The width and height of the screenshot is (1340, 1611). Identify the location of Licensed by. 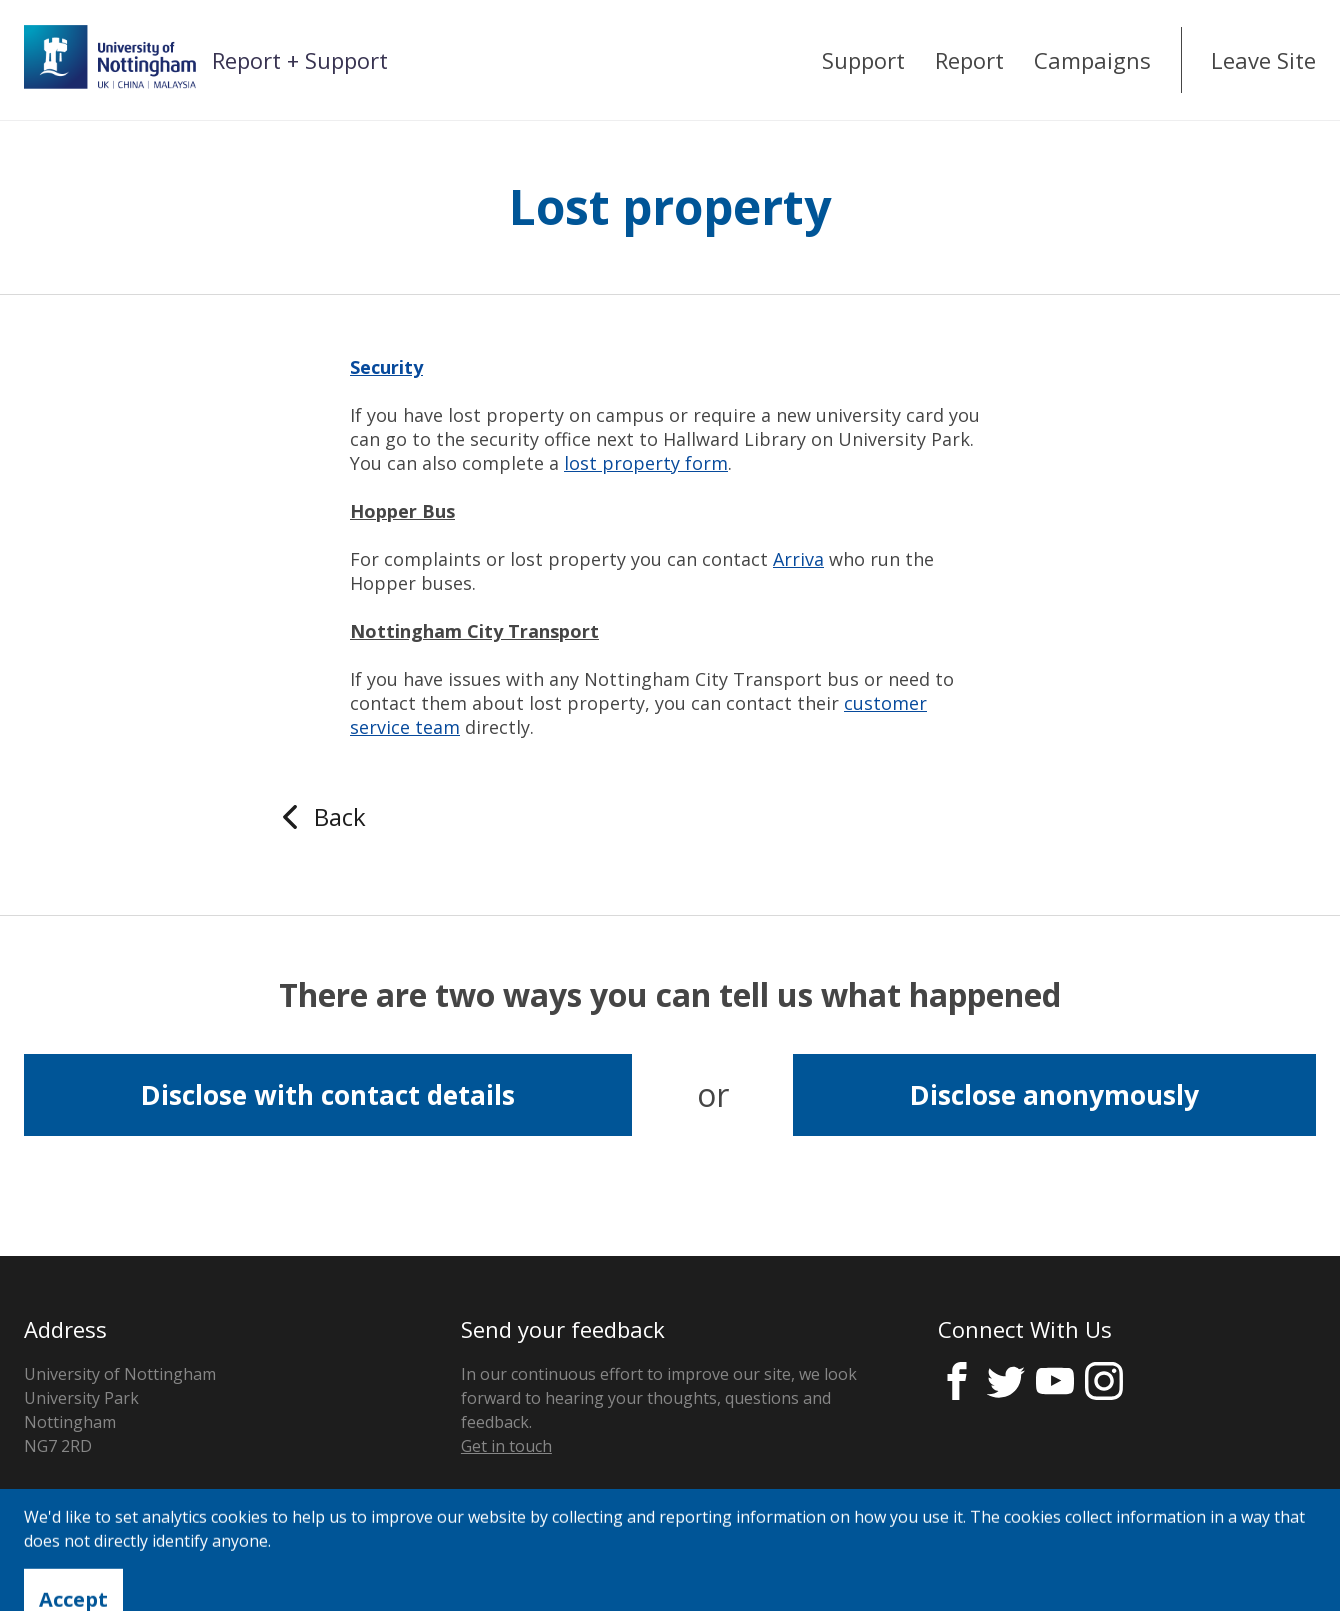
(1201, 1565).